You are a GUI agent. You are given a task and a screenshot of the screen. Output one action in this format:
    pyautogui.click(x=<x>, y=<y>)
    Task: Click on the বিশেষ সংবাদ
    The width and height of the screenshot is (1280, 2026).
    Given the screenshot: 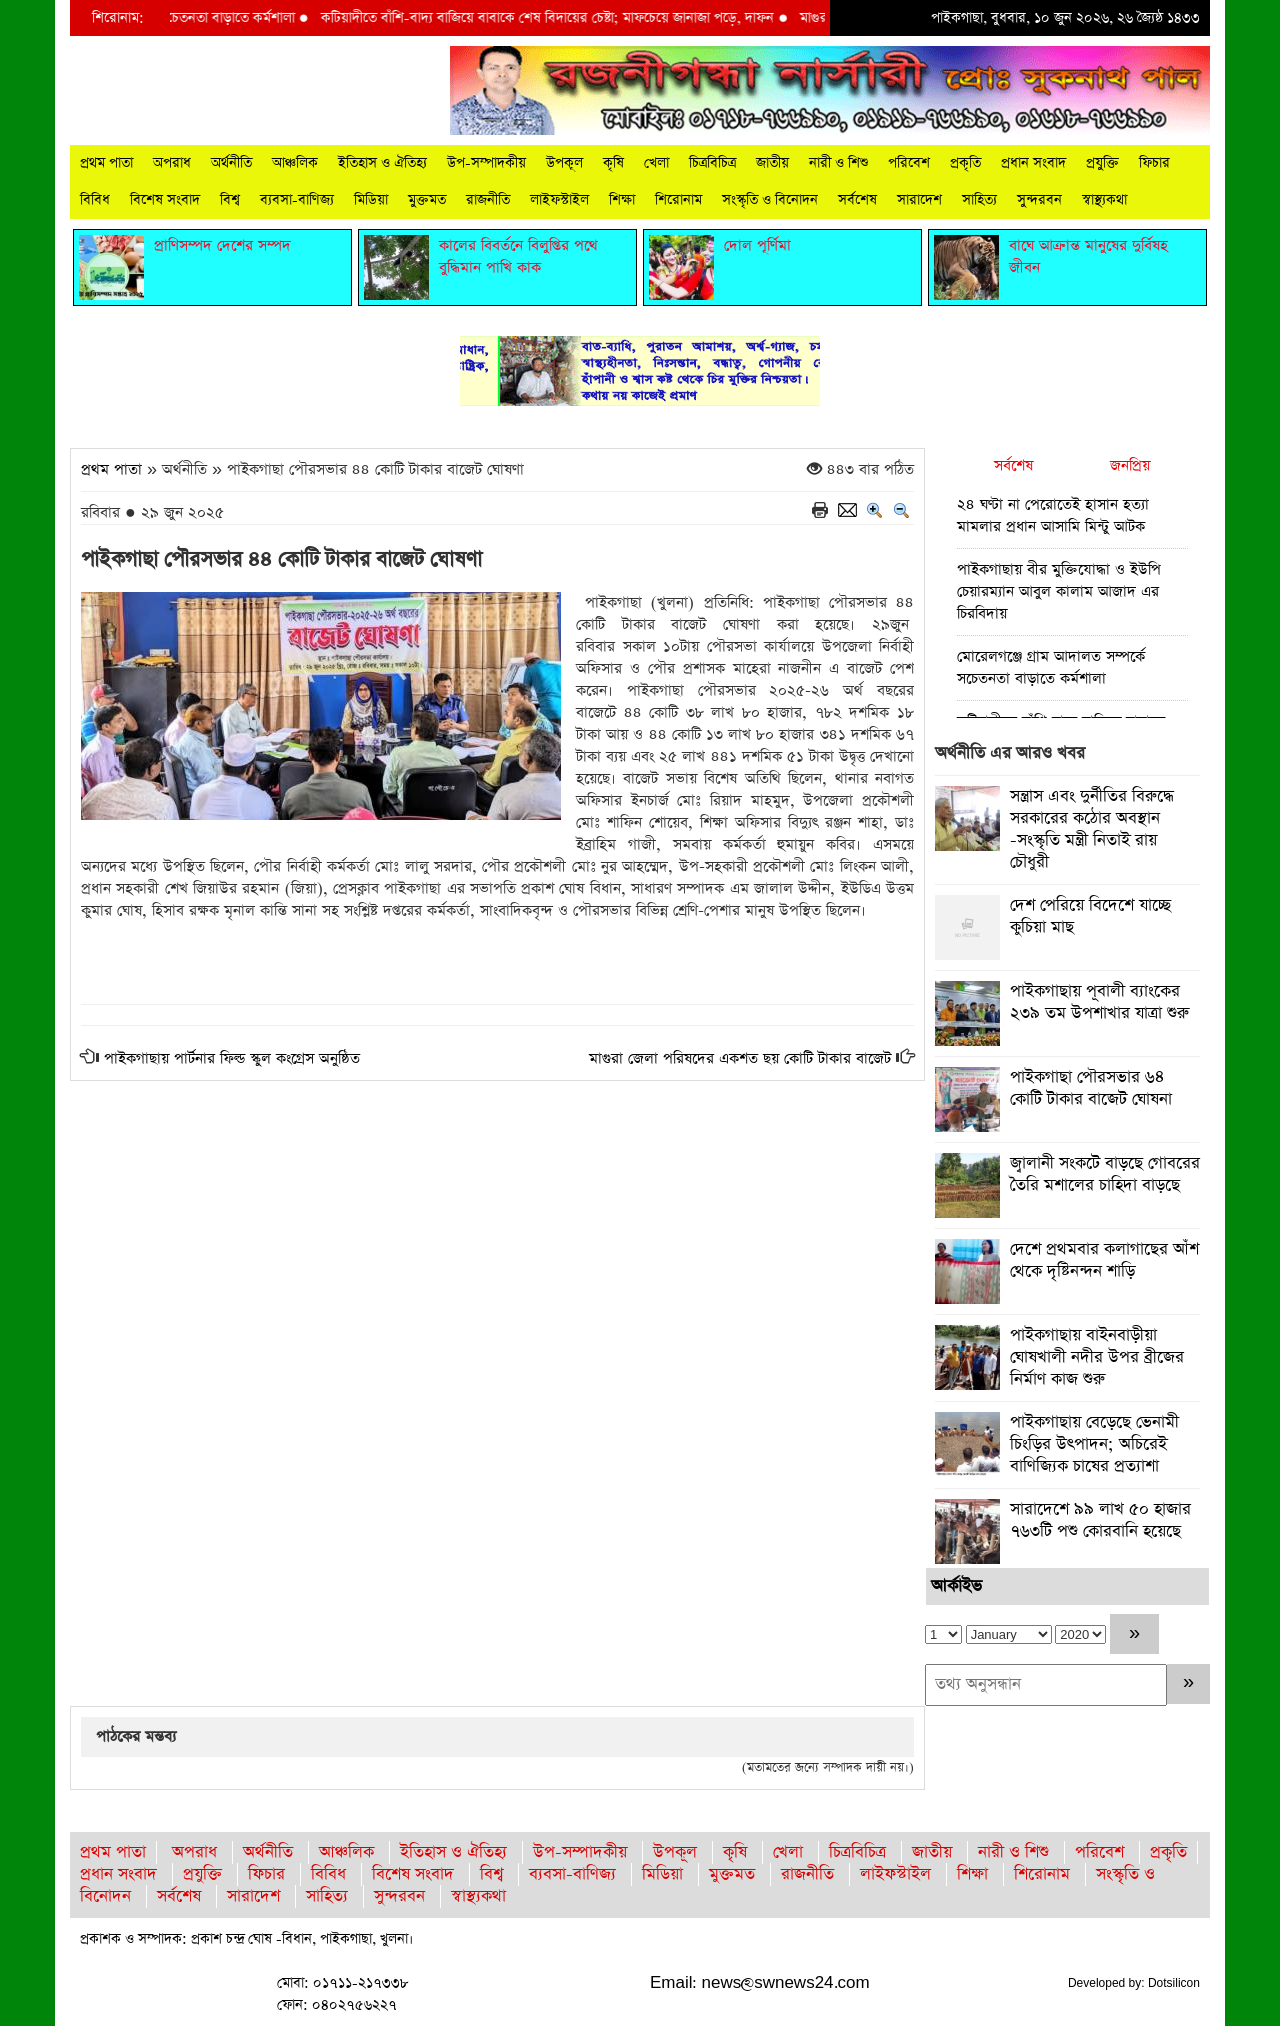 What is the action you would take?
    pyautogui.click(x=165, y=200)
    